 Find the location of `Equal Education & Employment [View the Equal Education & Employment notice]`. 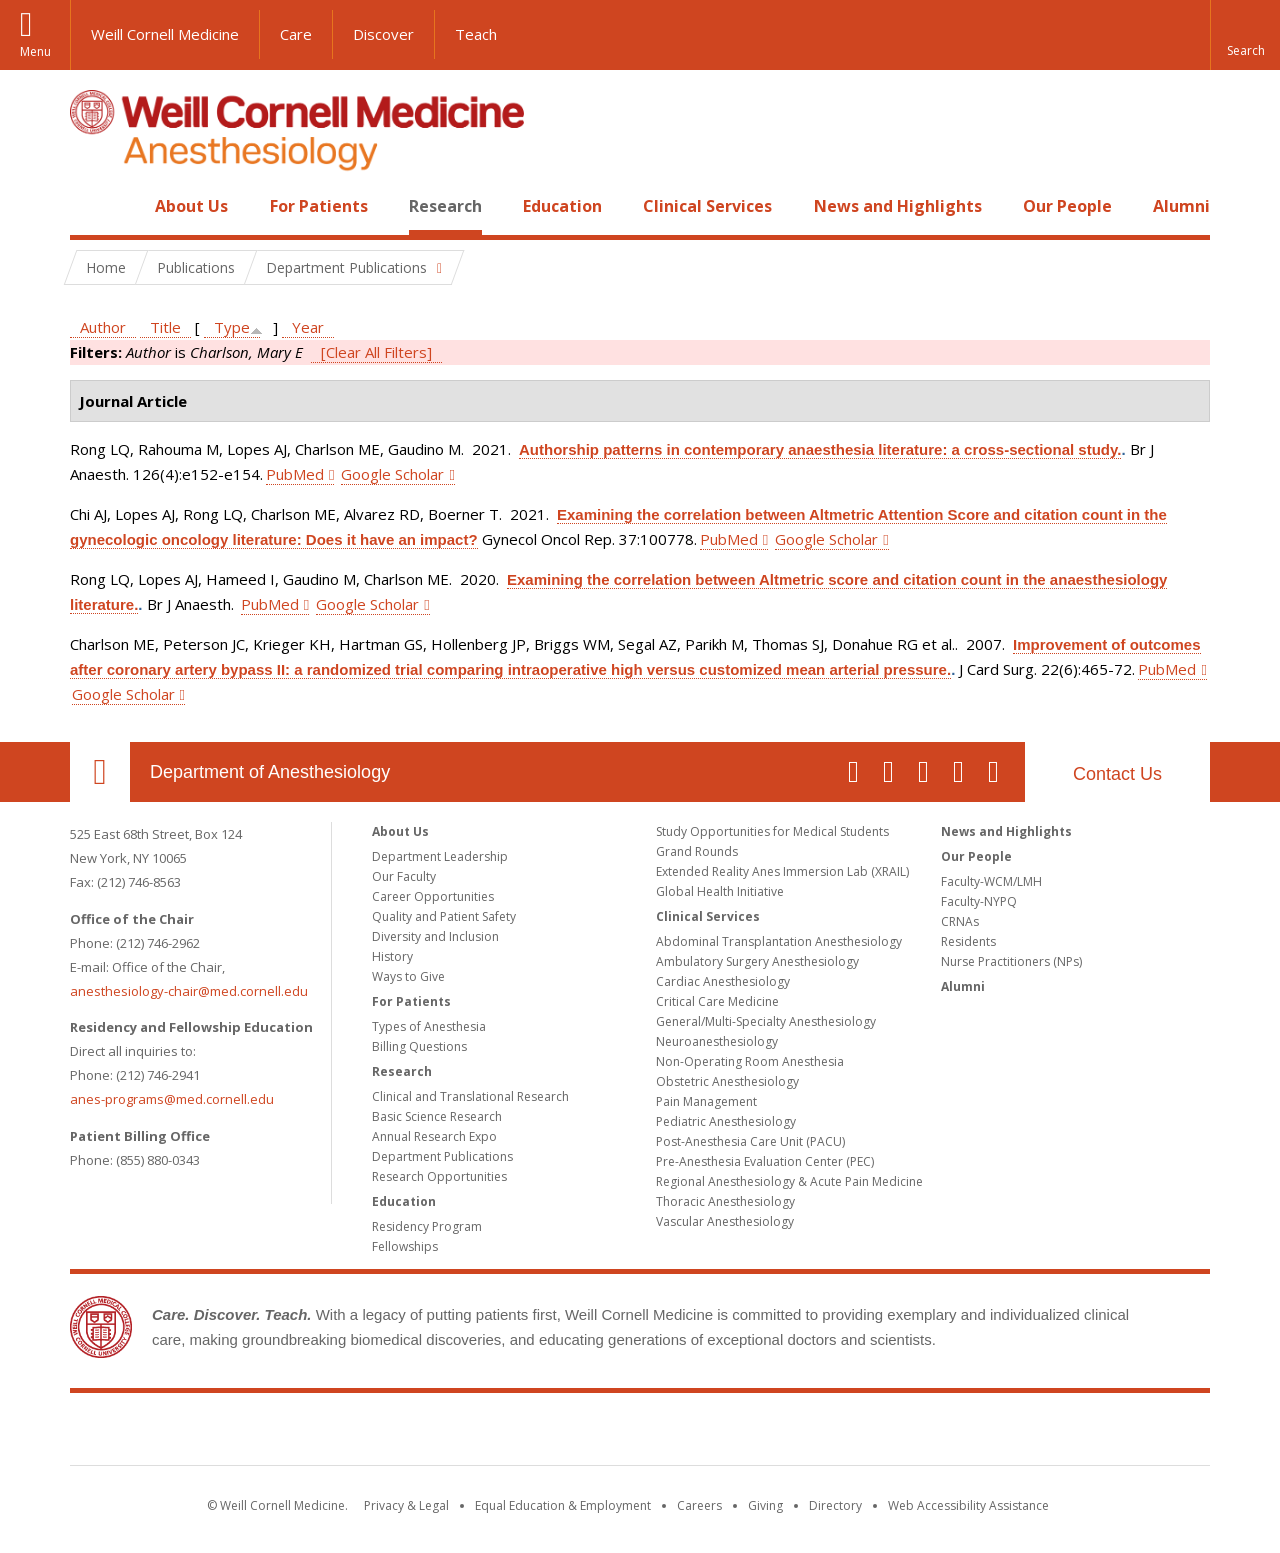

Equal Education & Employment [View the Equal Education & Employment notice] is located at coordinates (563, 1505).